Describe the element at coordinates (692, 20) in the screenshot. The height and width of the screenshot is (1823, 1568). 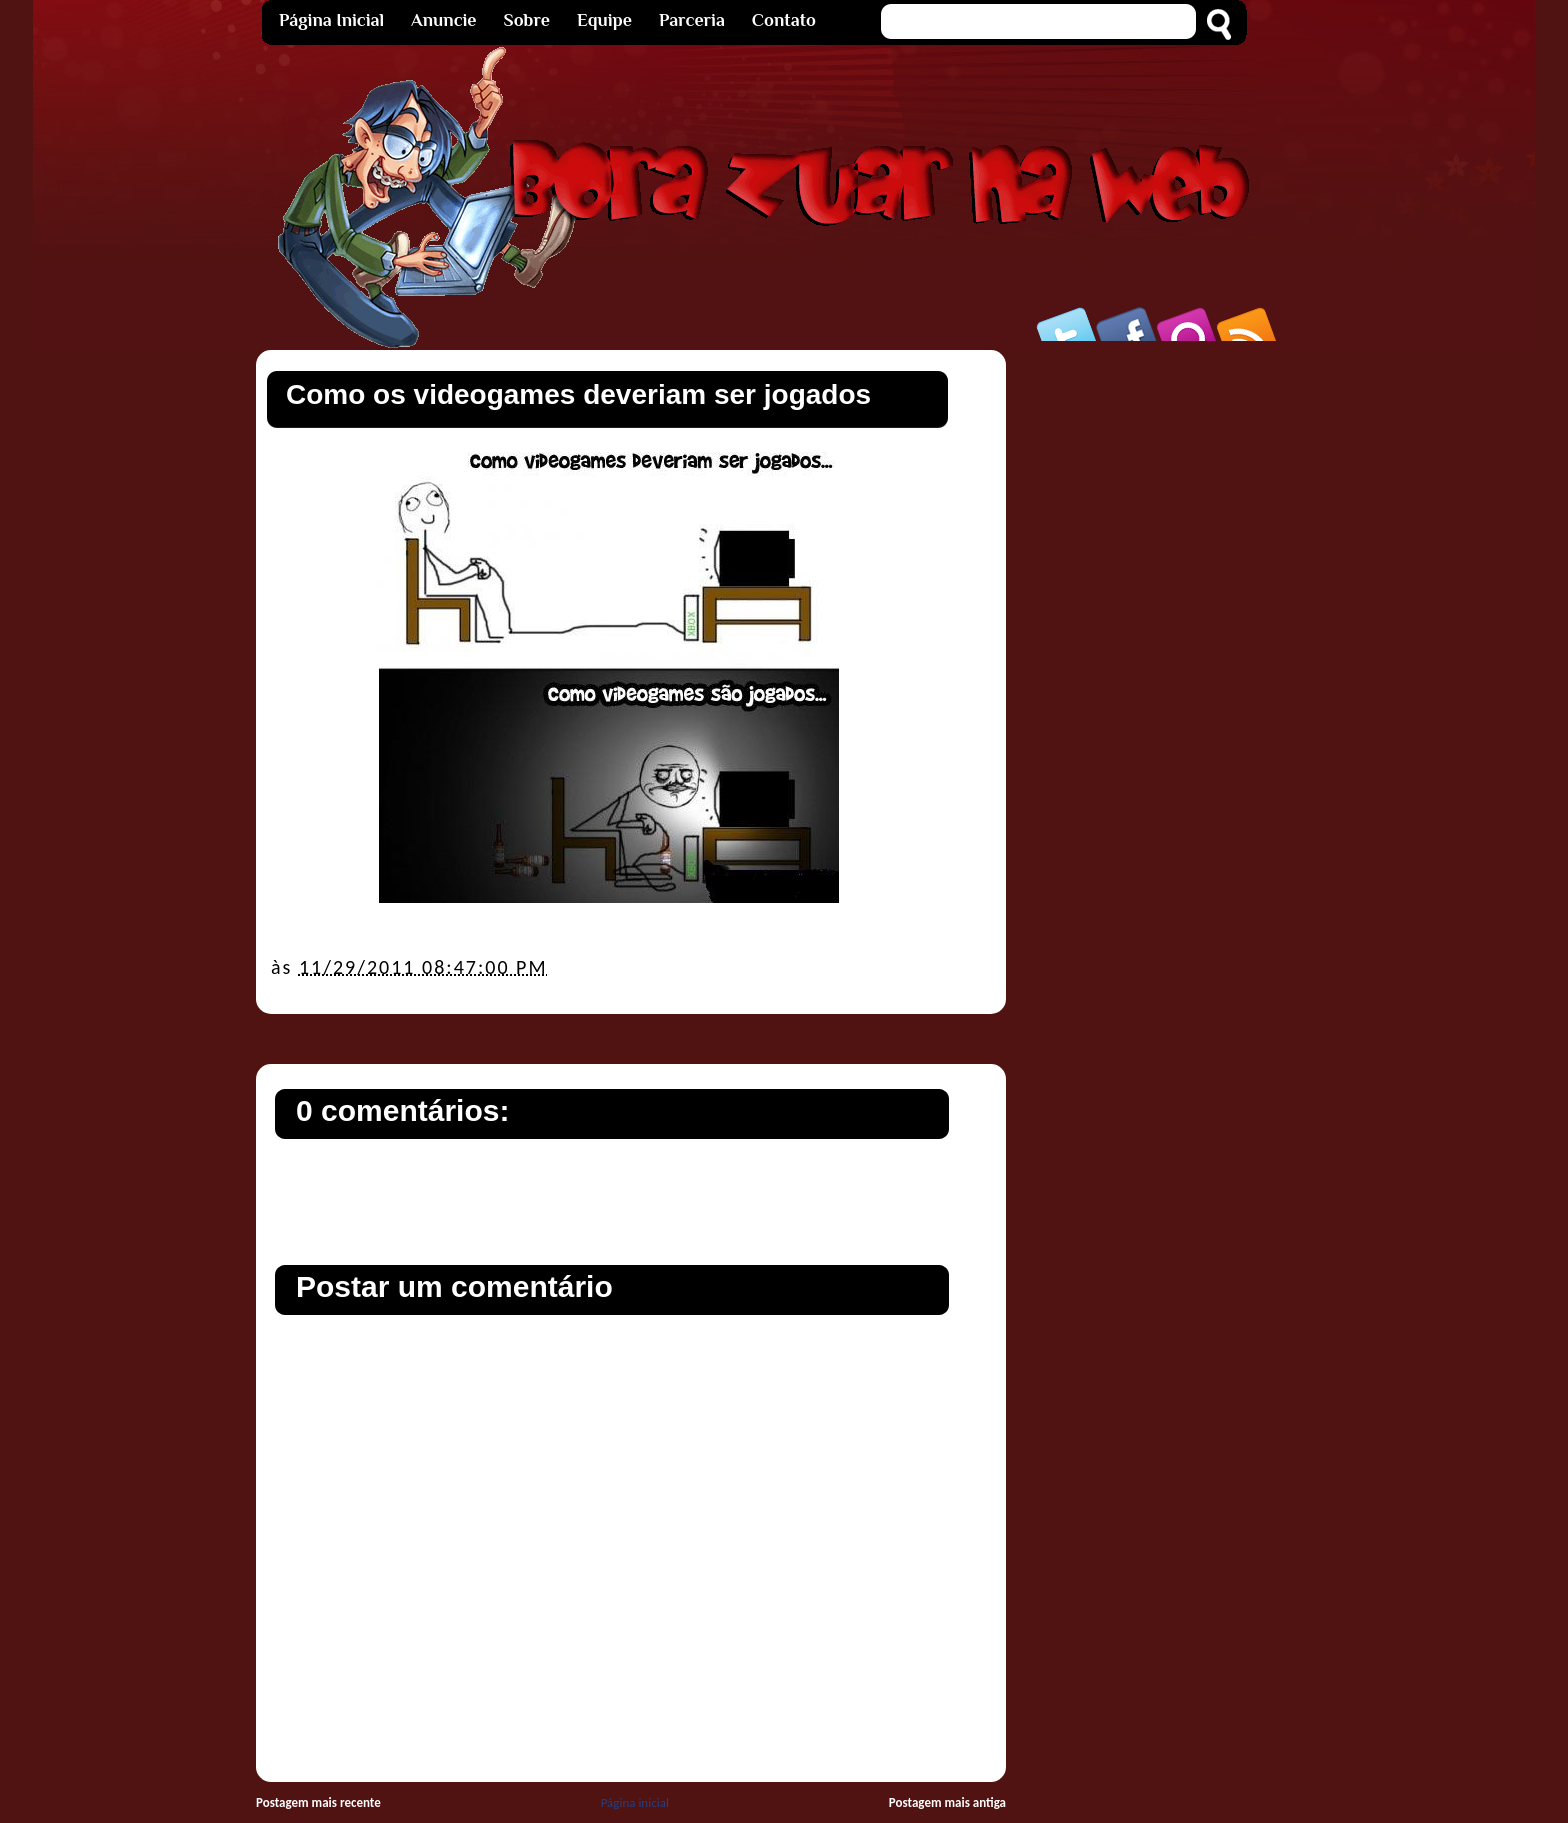
I see `Parceria` at that location.